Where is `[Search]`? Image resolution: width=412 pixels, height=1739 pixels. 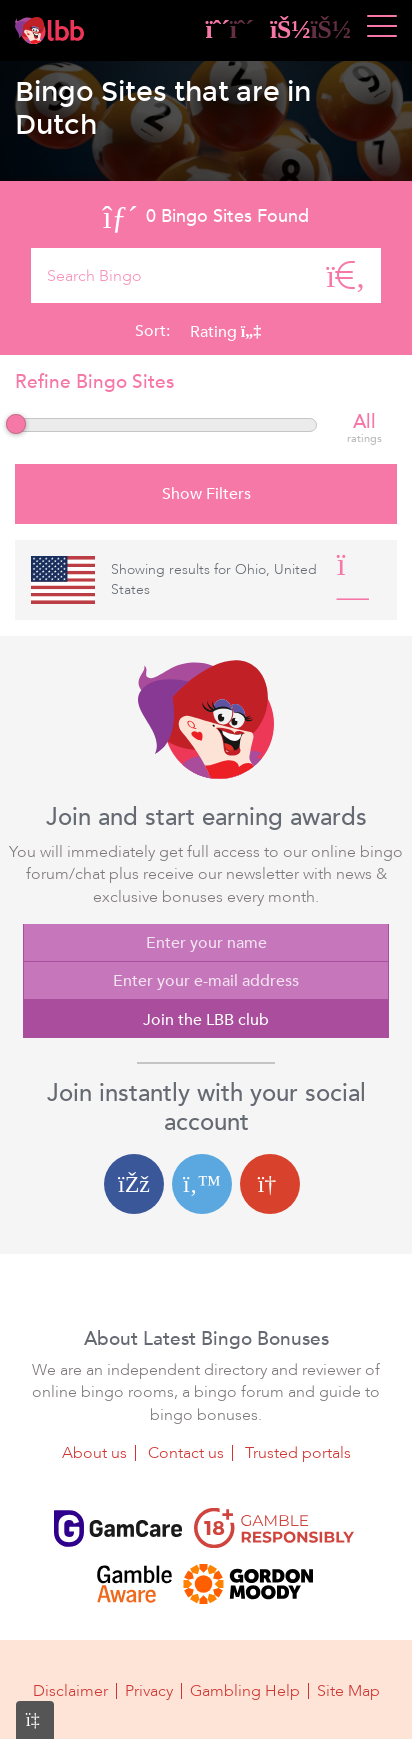 [Search] is located at coordinates (346, 275).